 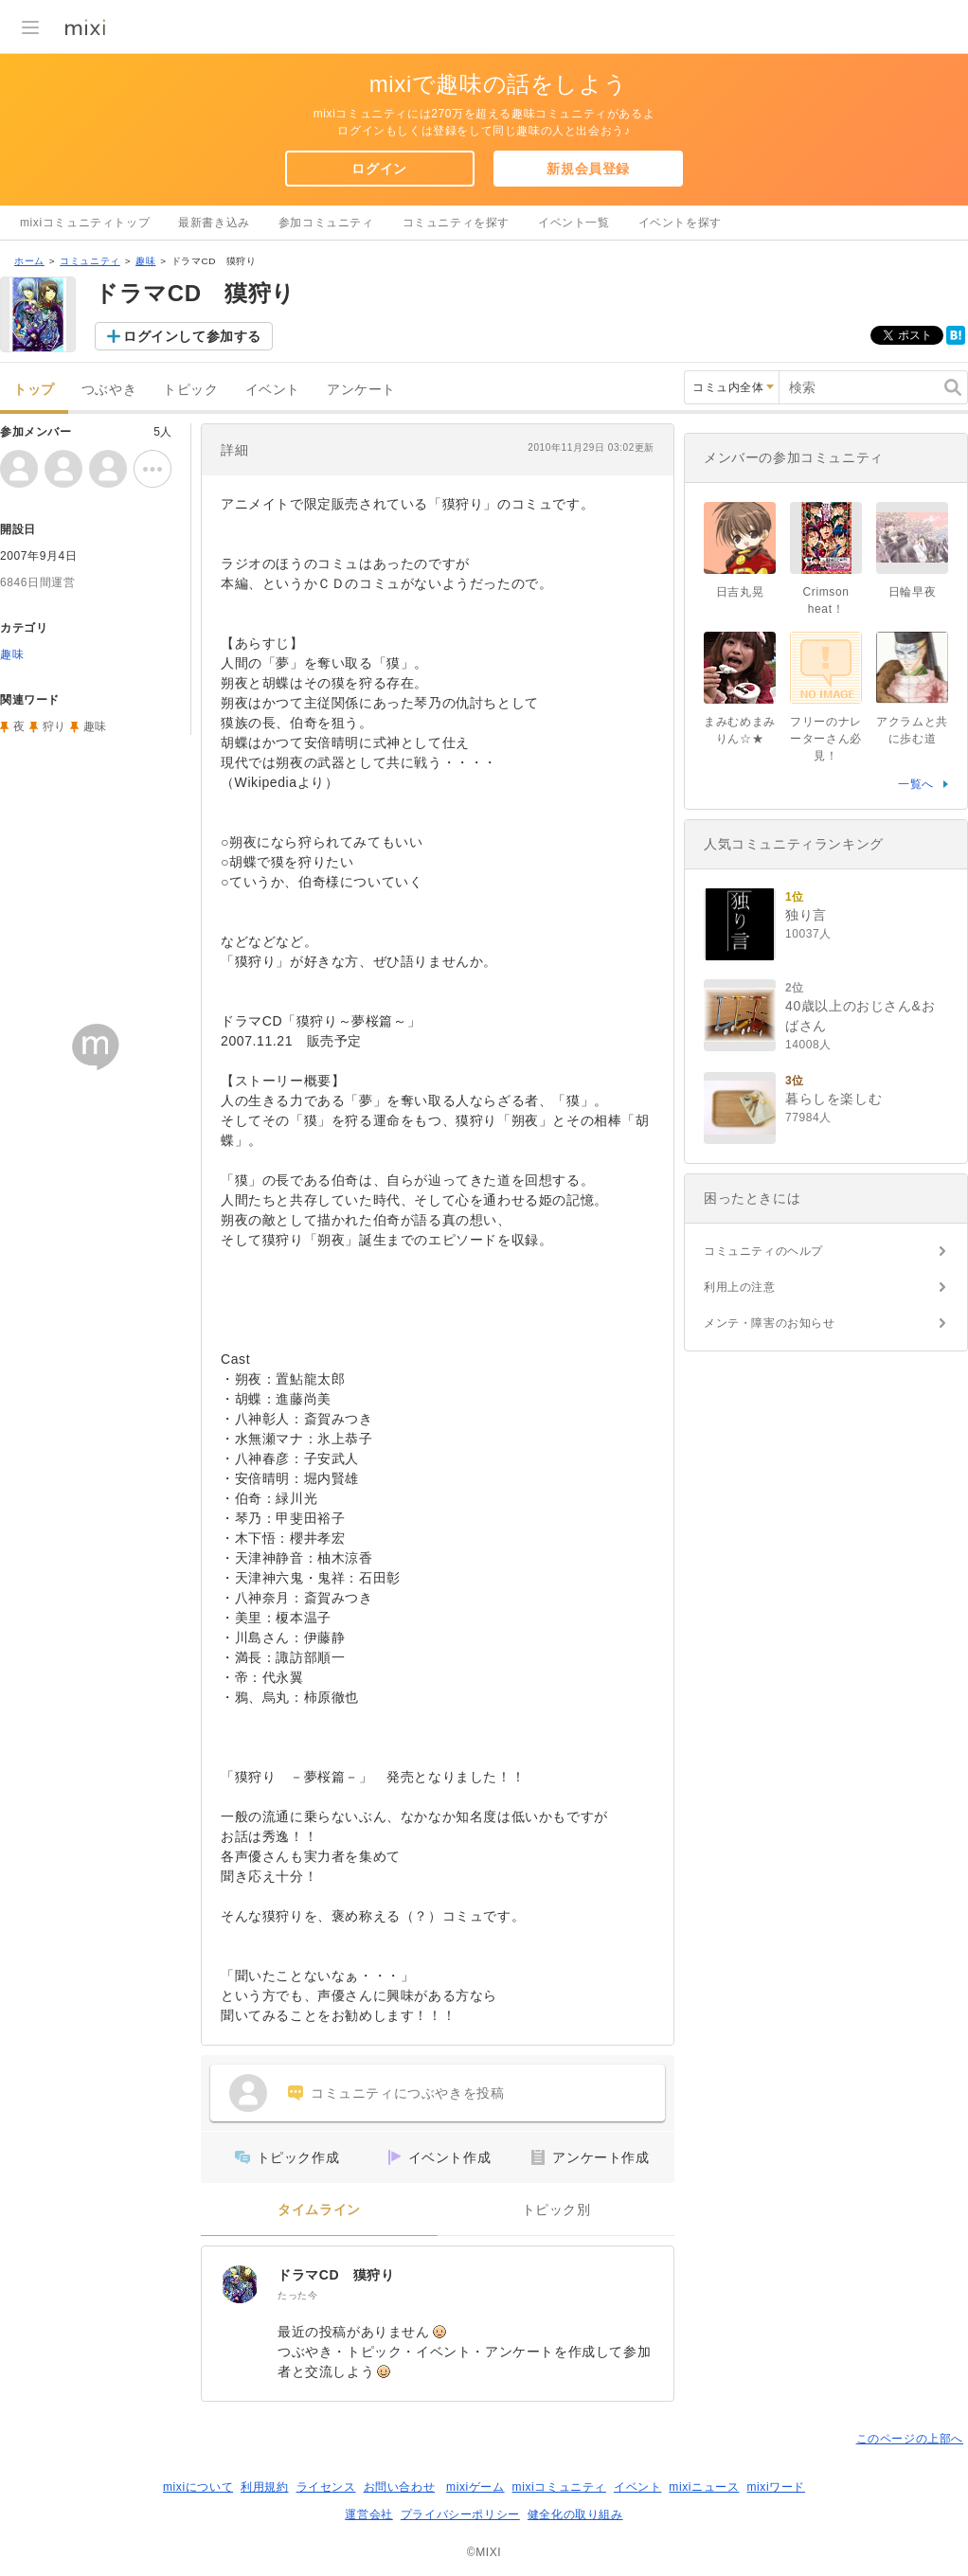 I want to click on たった今, so click(x=297, y=2295).